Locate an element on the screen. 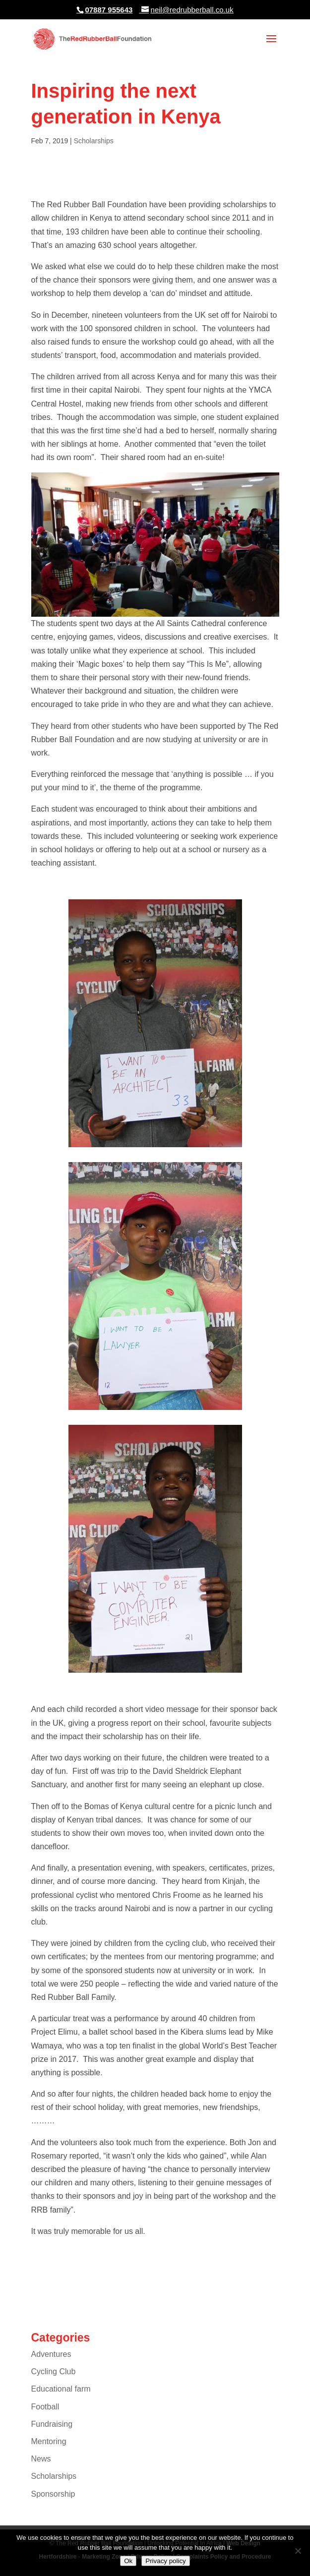  Educational farm is located at coordinates (61, 2389).